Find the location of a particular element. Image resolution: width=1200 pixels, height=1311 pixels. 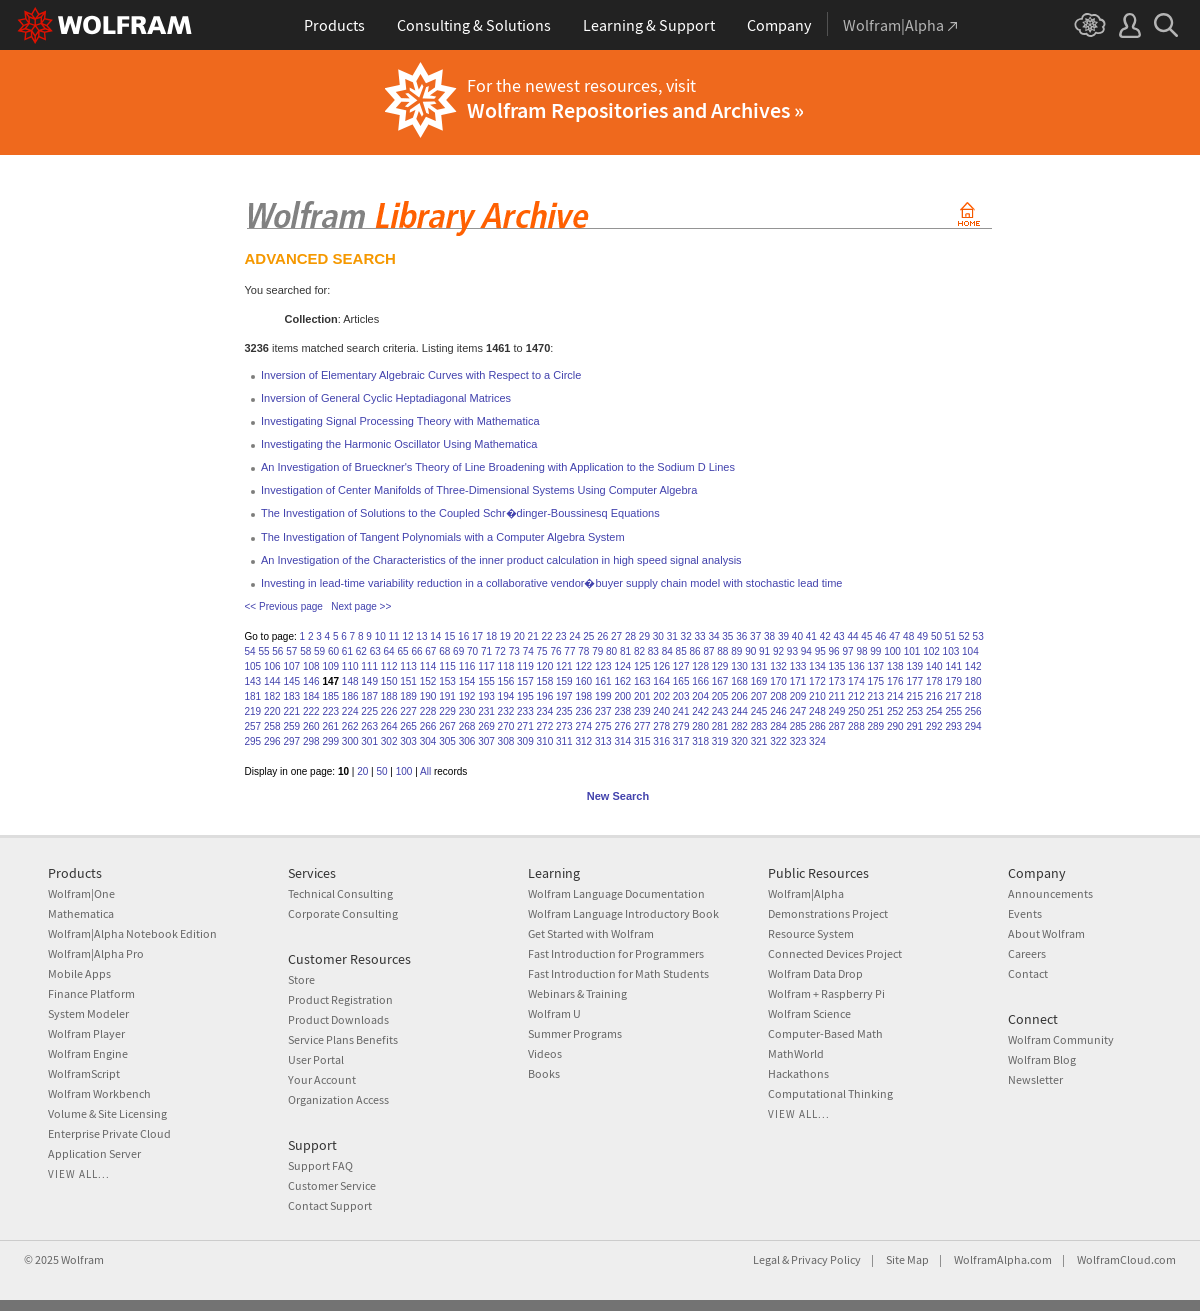

185 is located at coordinates (330, 696).